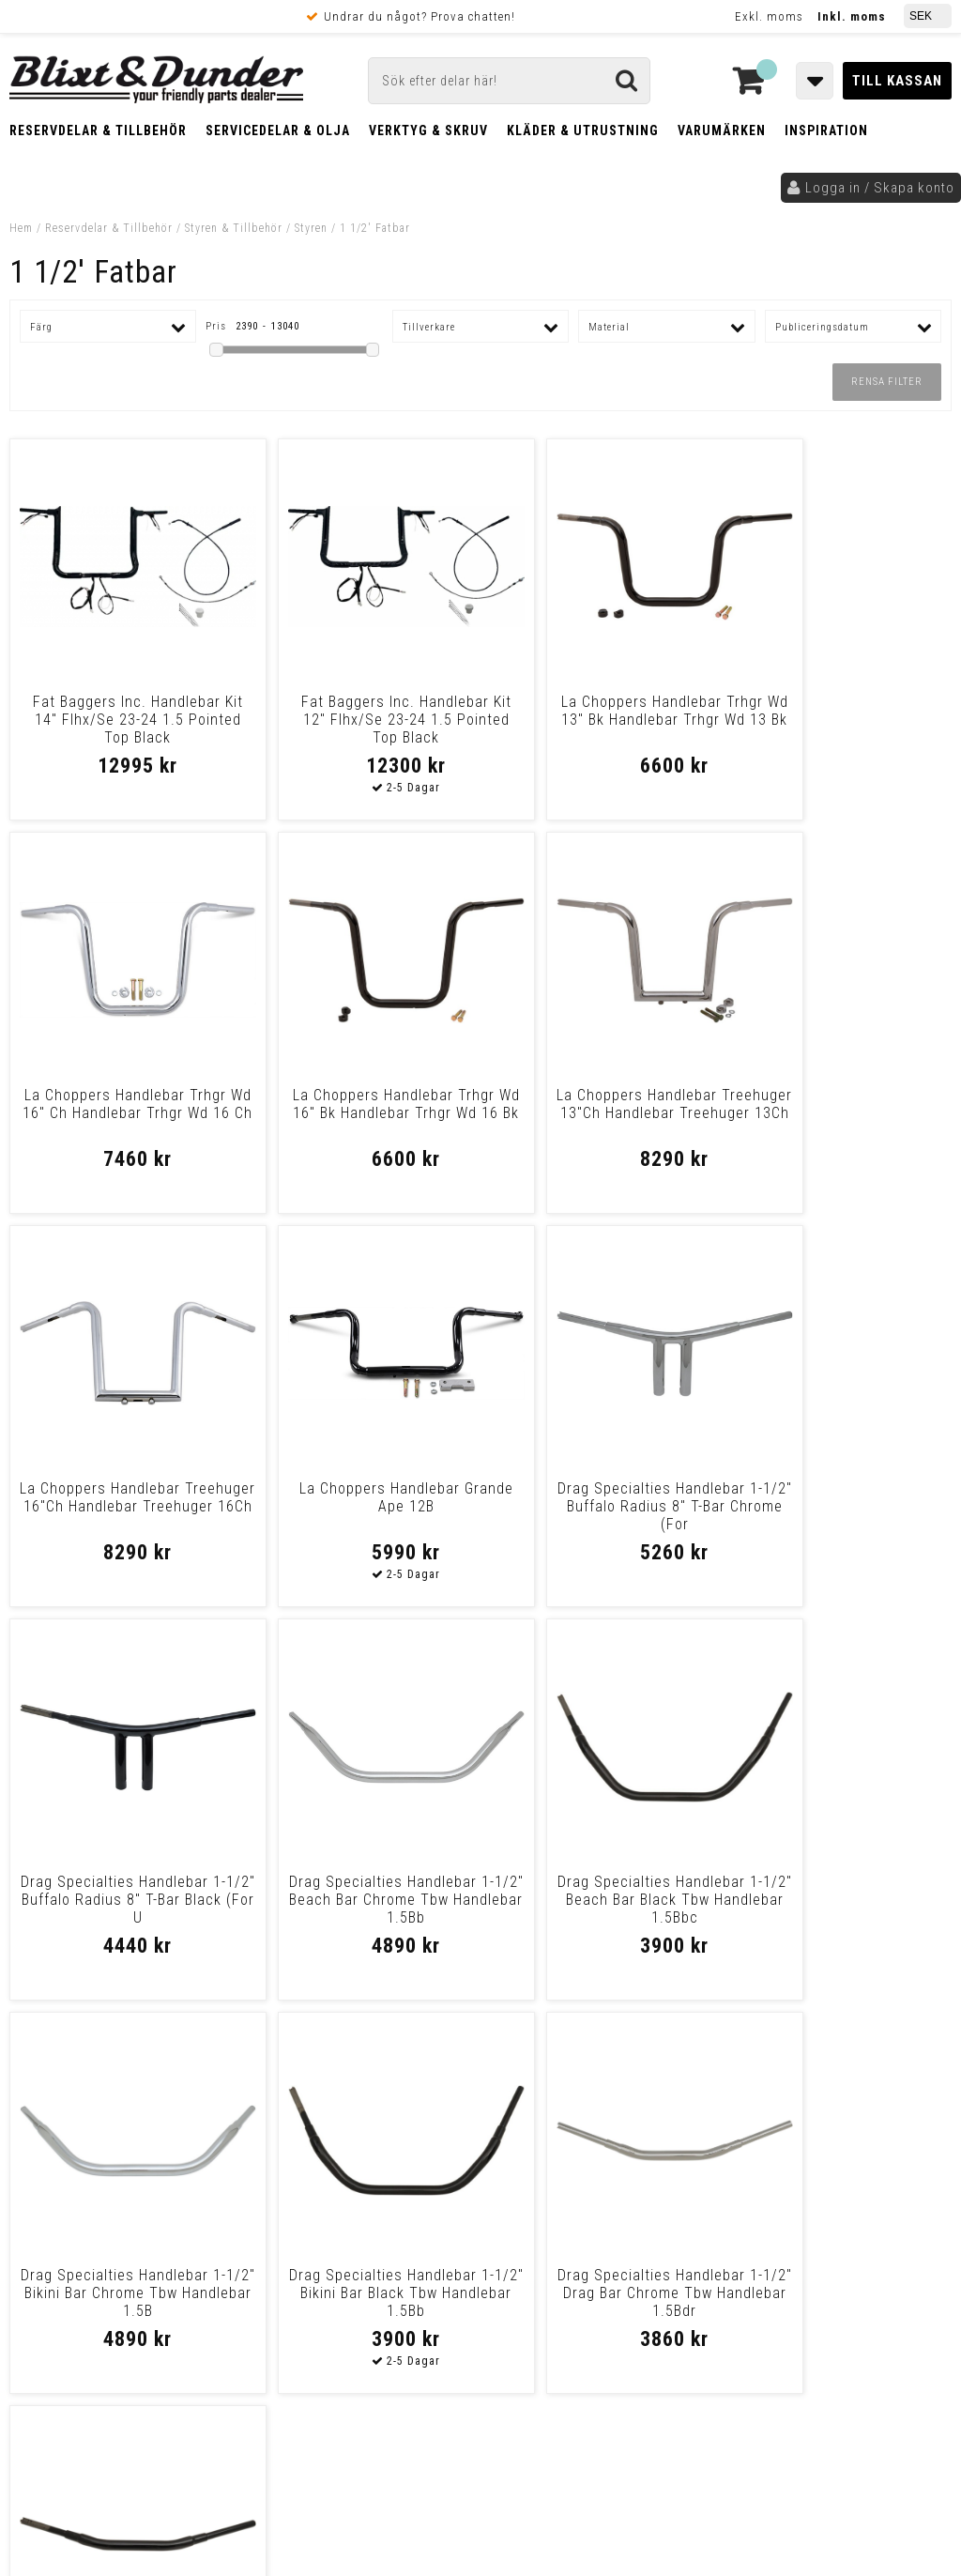  I want to click on Verktyg & Skruv, so click(428, 130).